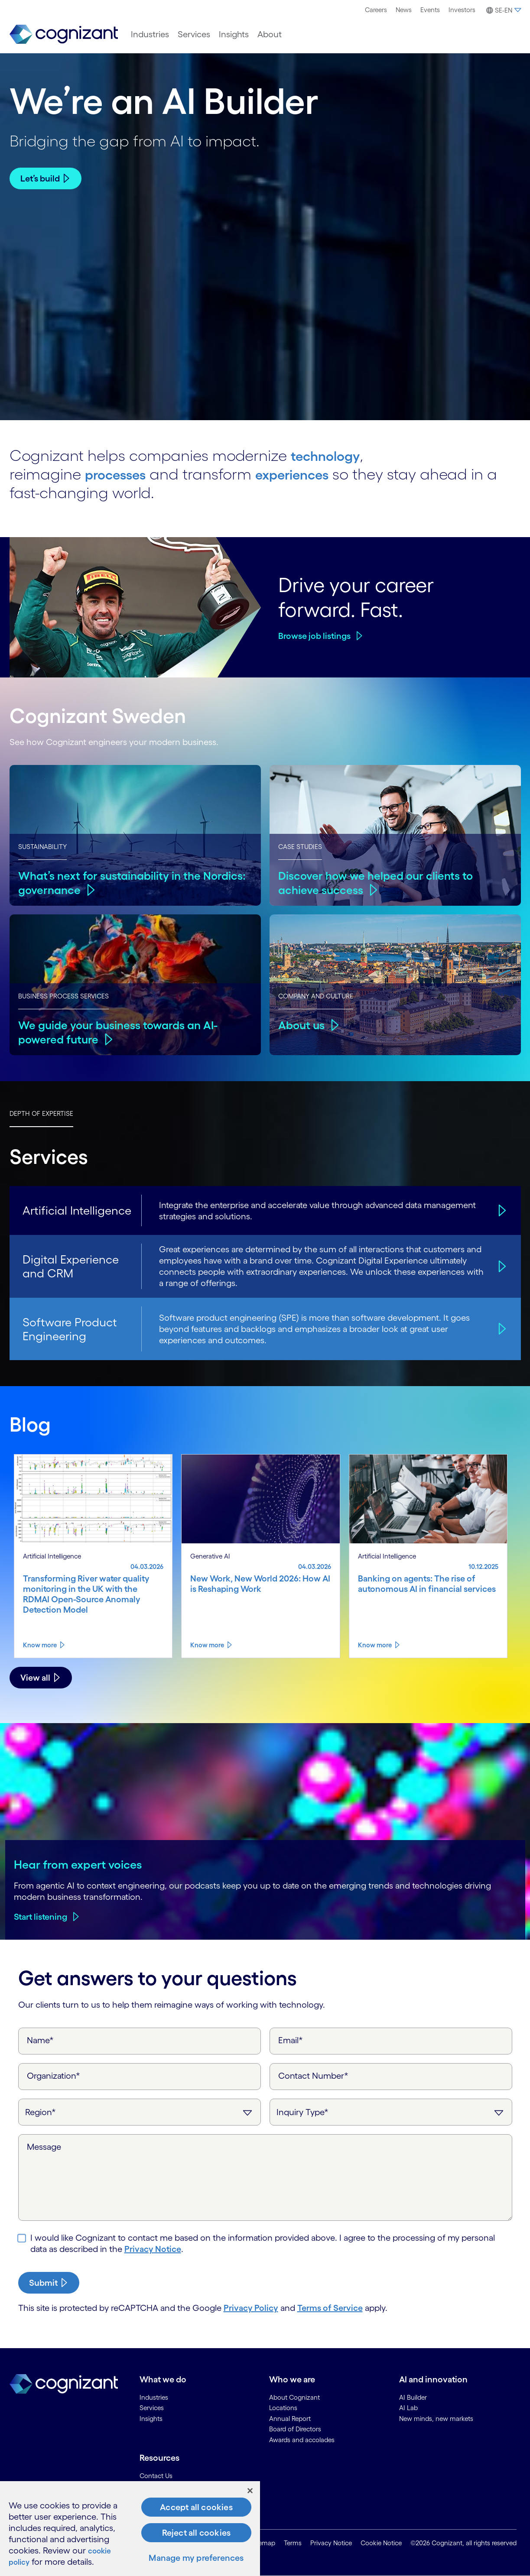  What do you see at coordinates (250, 2490) in the screenshot?
I see `[Close]` at bounding box center [250, 2490].